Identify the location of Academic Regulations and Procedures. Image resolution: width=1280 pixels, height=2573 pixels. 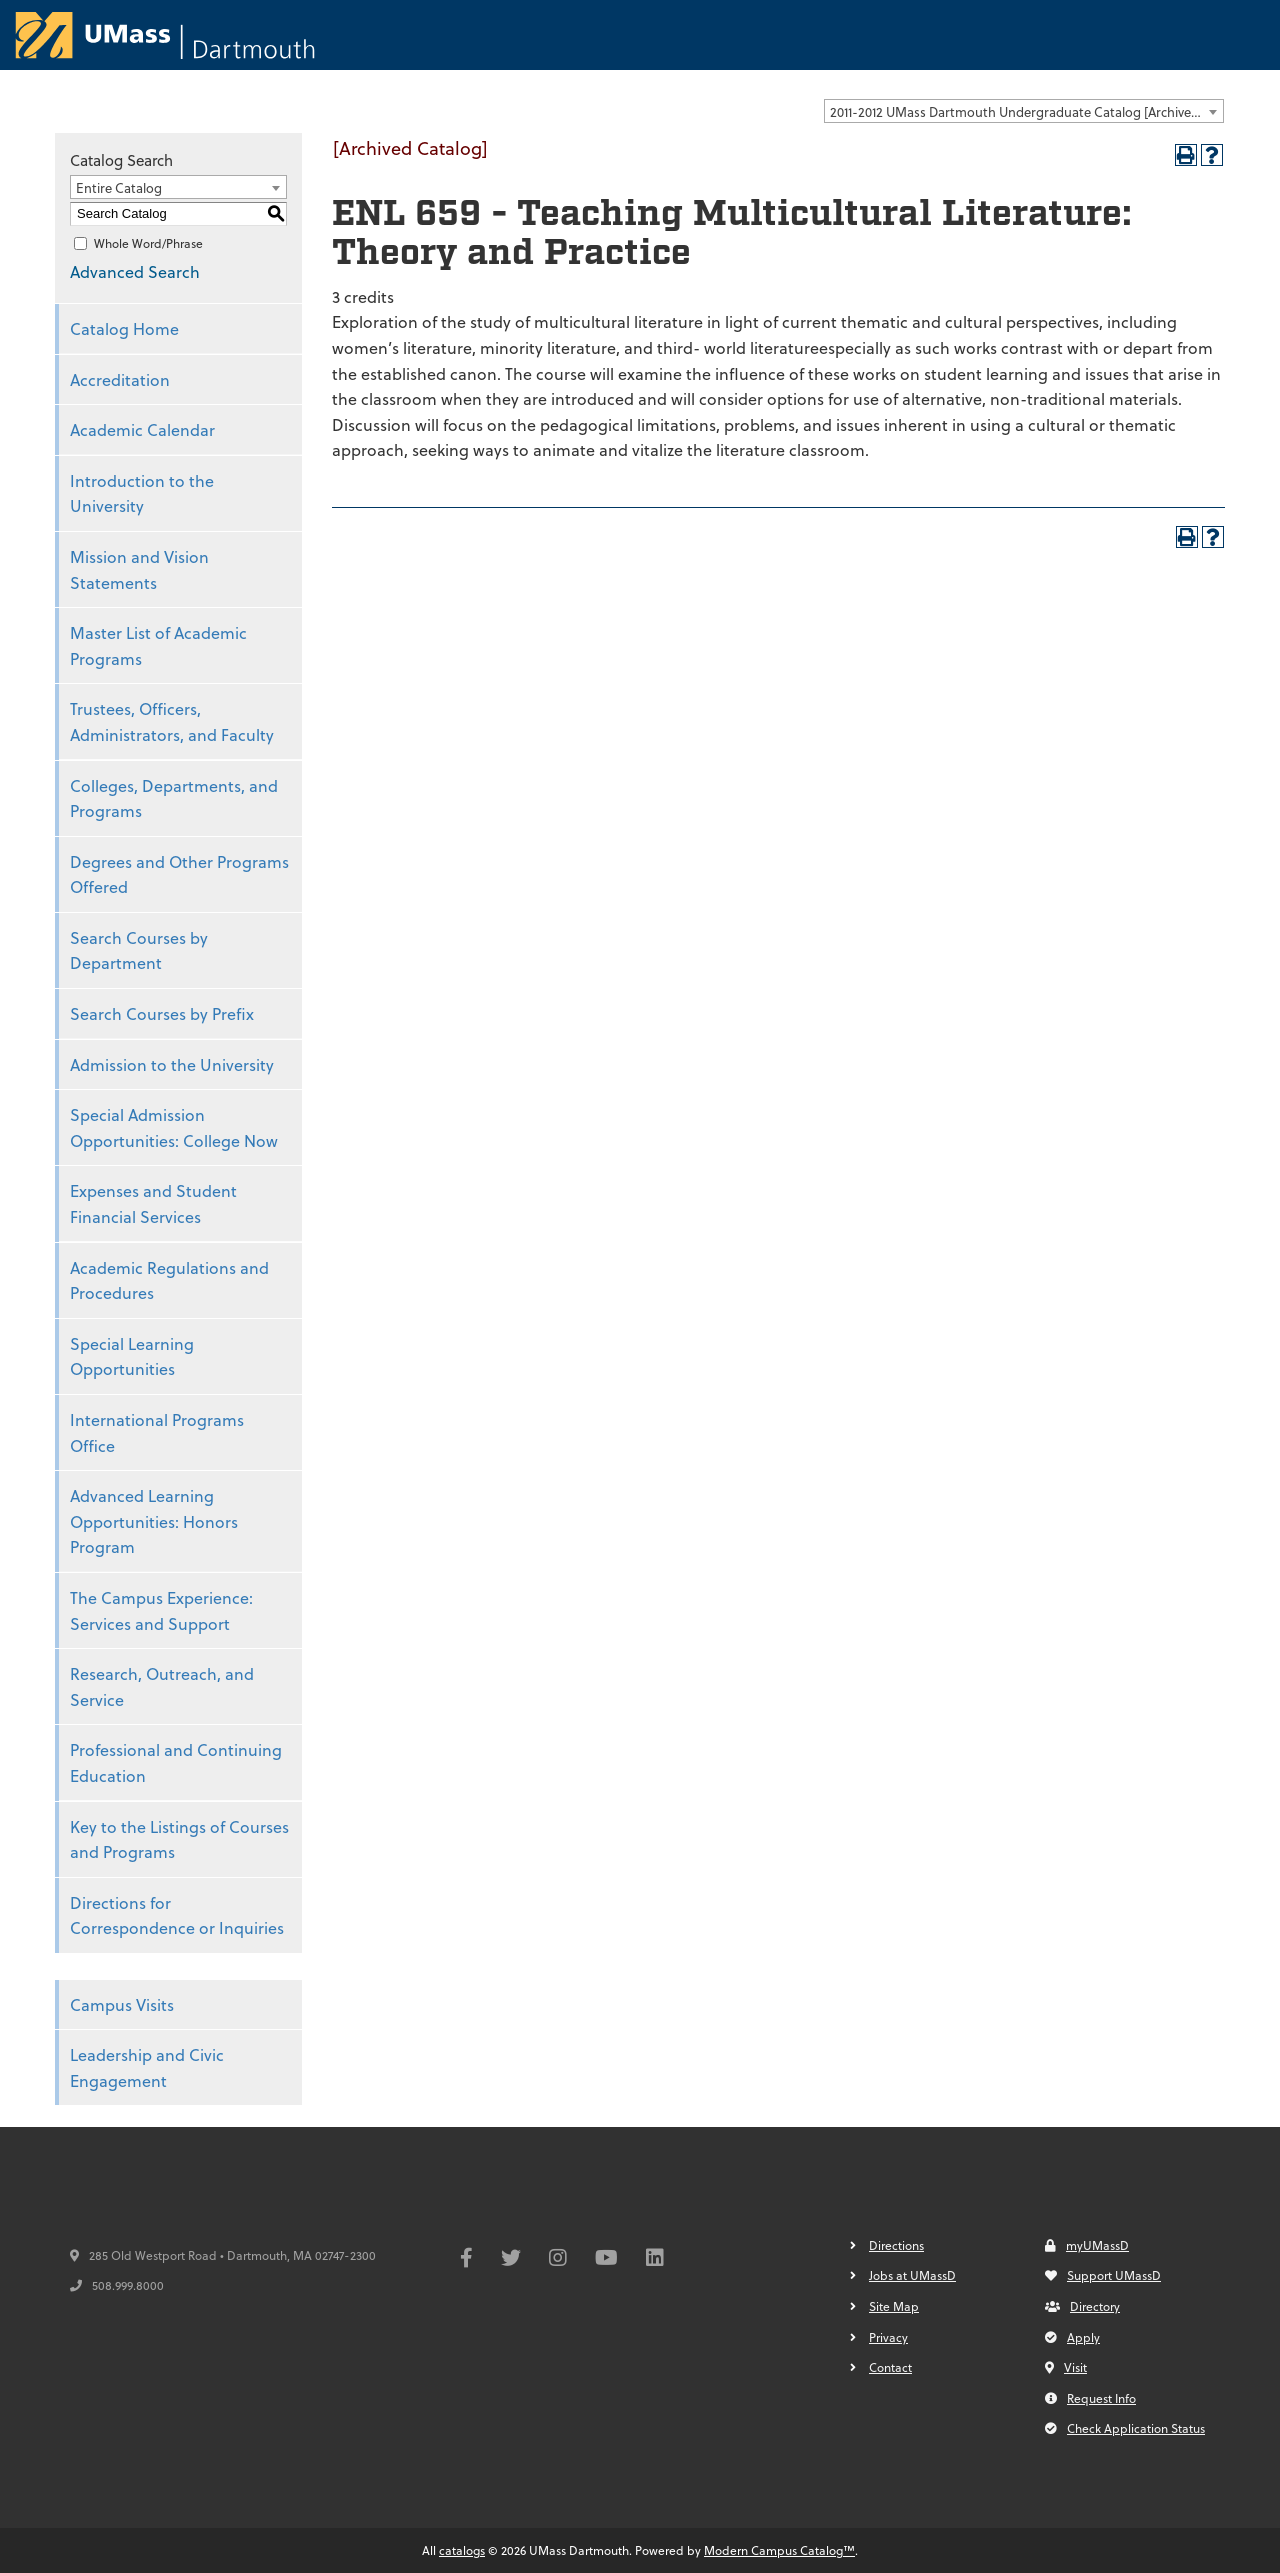
(169, 1280).